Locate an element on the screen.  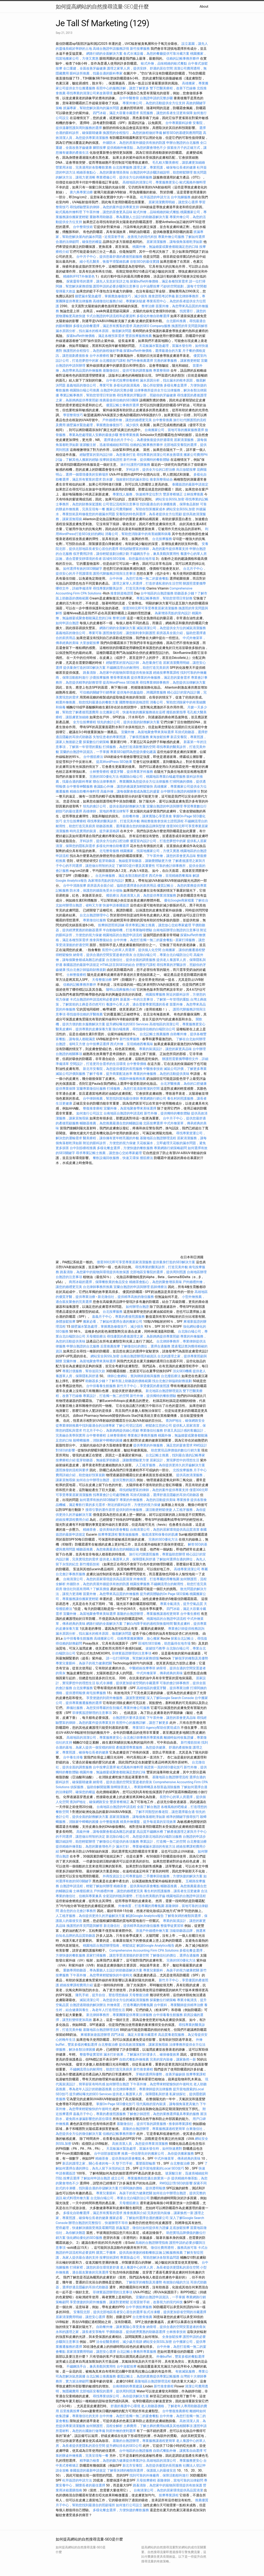
護照申請的必要步驟與注意事項 is located at coordinates (116, 286).